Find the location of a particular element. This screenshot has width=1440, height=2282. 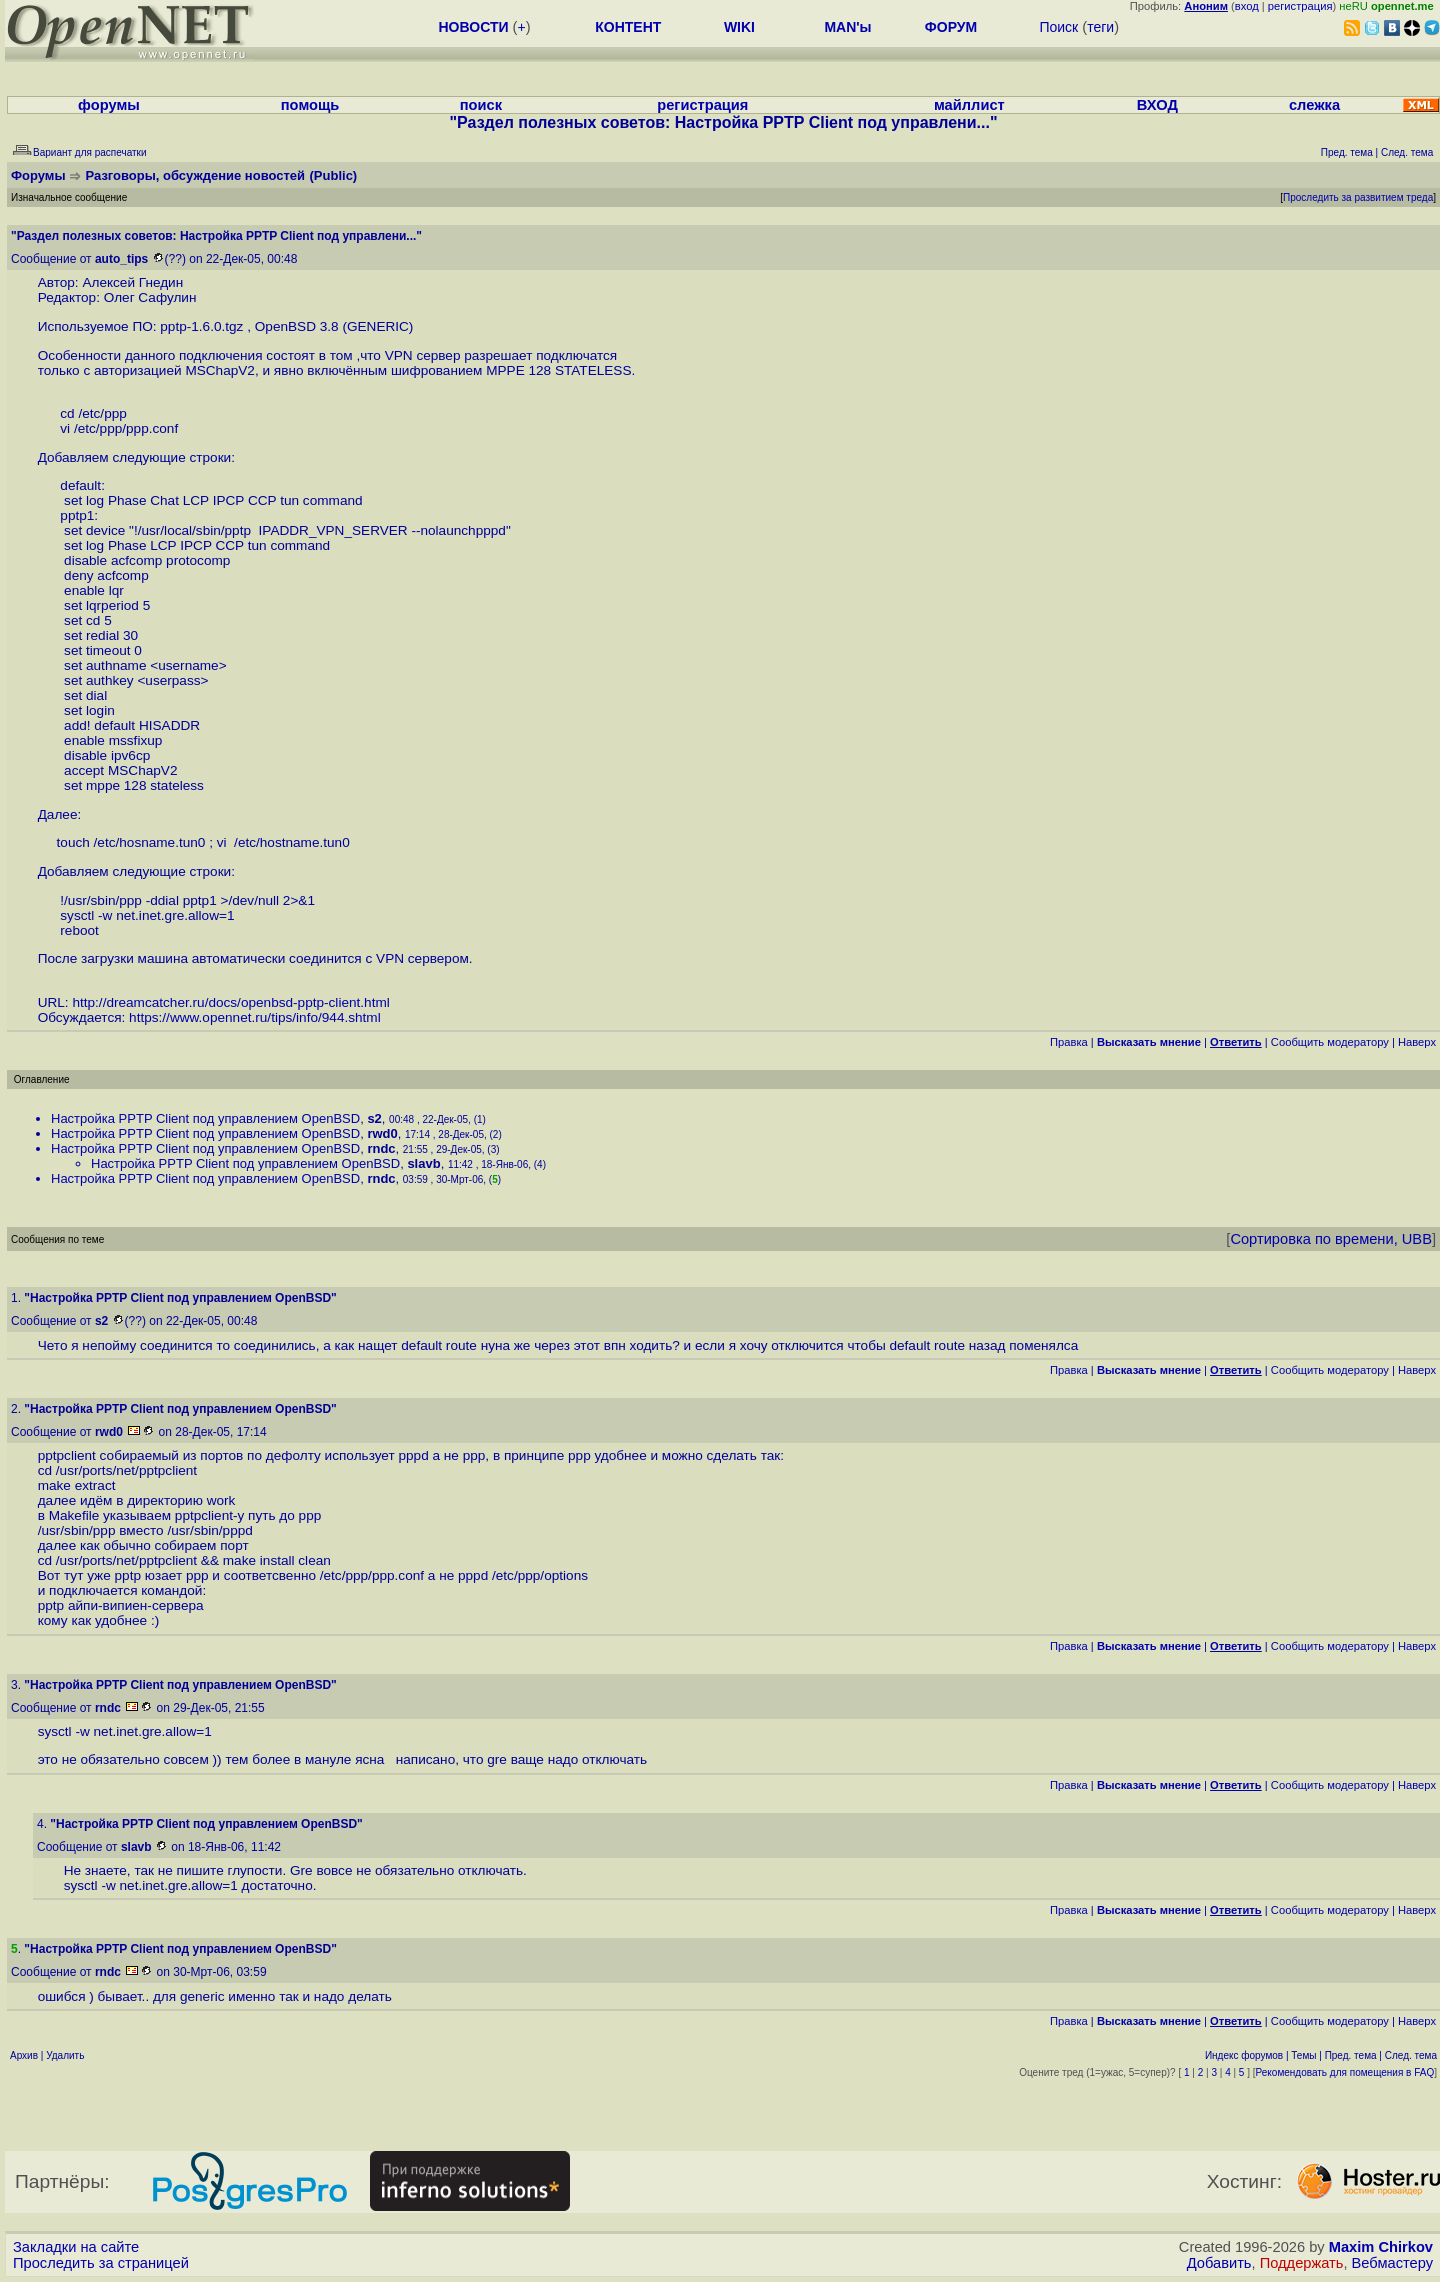

Рекомендовать для помещения в FAQ is located at coordinates (1345, 2072).